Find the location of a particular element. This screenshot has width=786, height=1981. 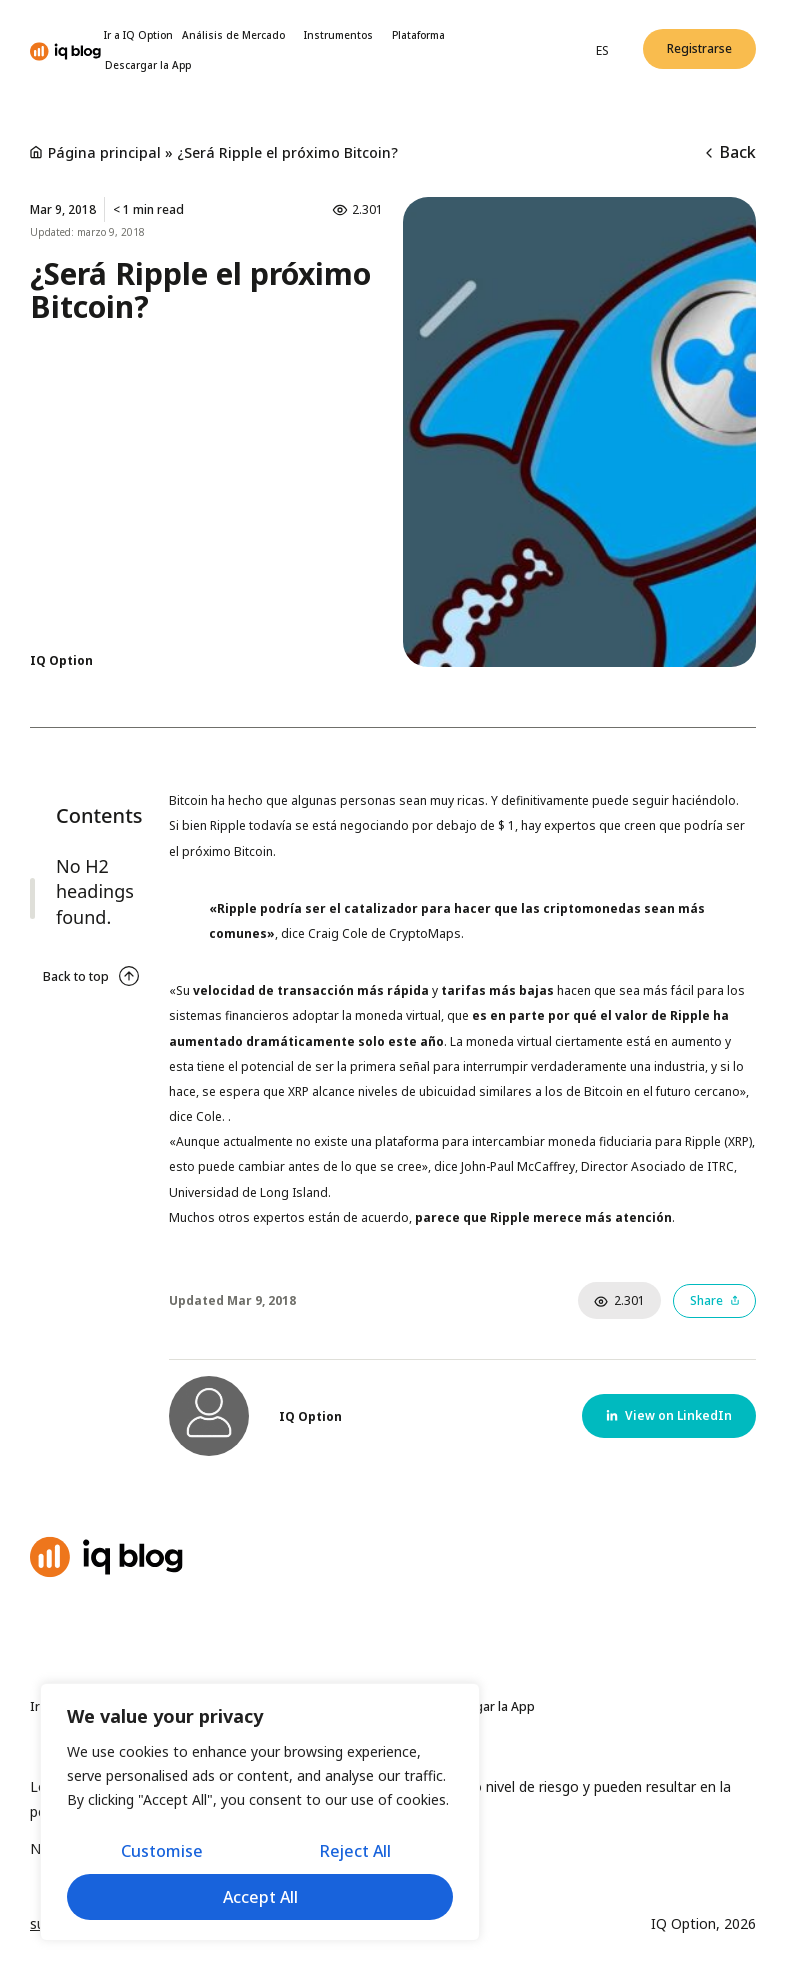

[button] is located at coordinates (699, 49).